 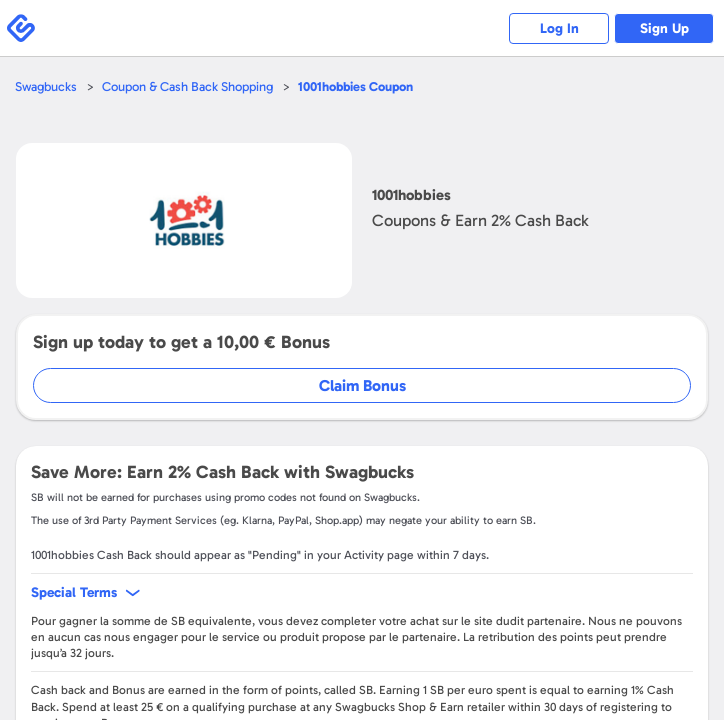 What do you see at coordinates (187, 86) in the screenshot?
I see `Coupon & Cash Back Shopping` at bounding box center [187, 86].